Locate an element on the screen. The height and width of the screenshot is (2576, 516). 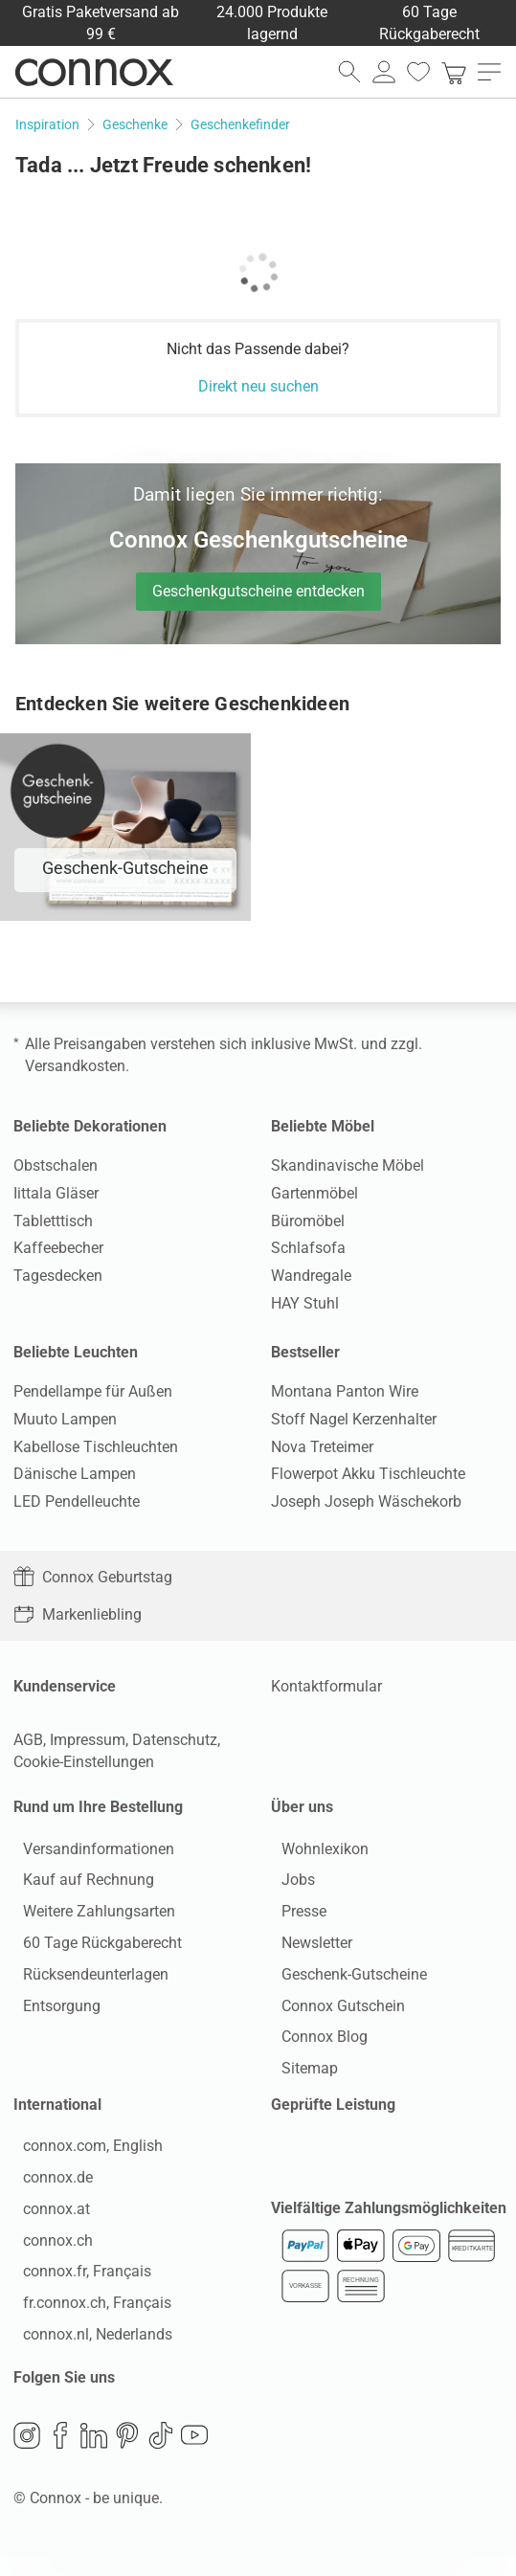
Versandkosten is located at coordinates (75, 1066).